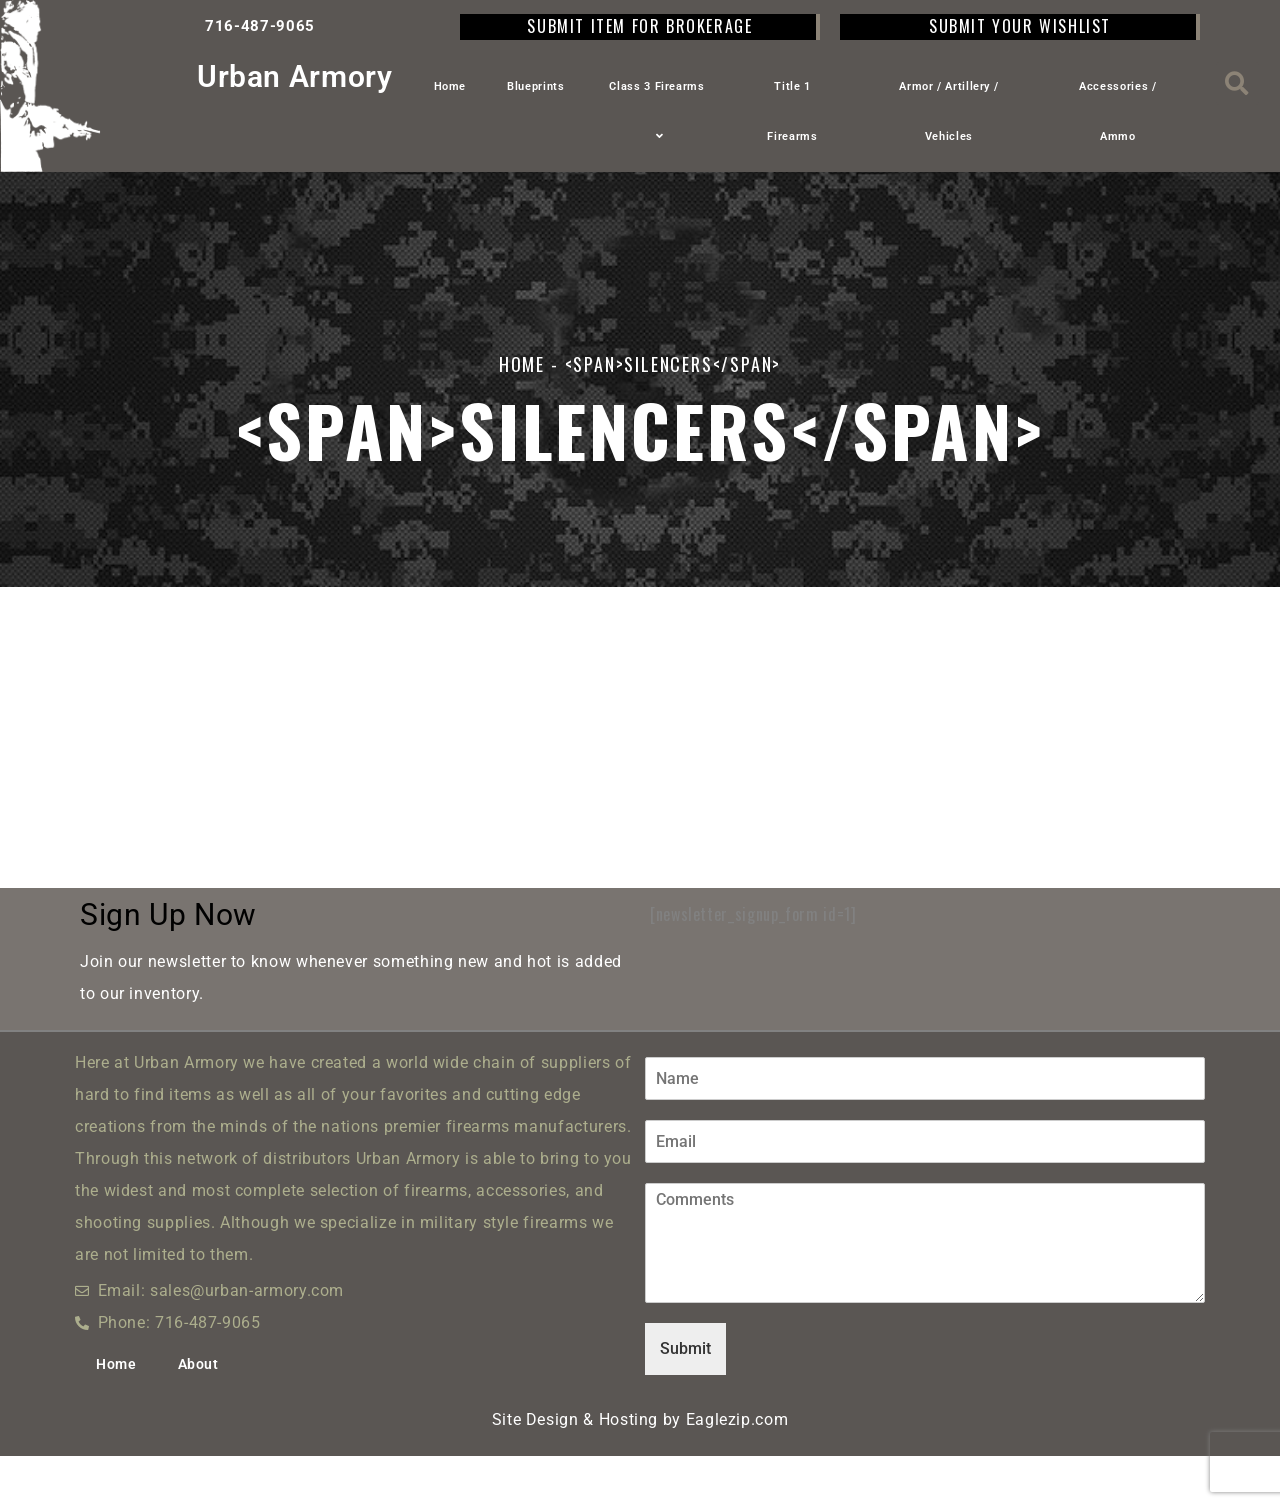 This screenshot has width=1280, height=1506. I want to click on Title 1 Firearms, so click(792, 111).